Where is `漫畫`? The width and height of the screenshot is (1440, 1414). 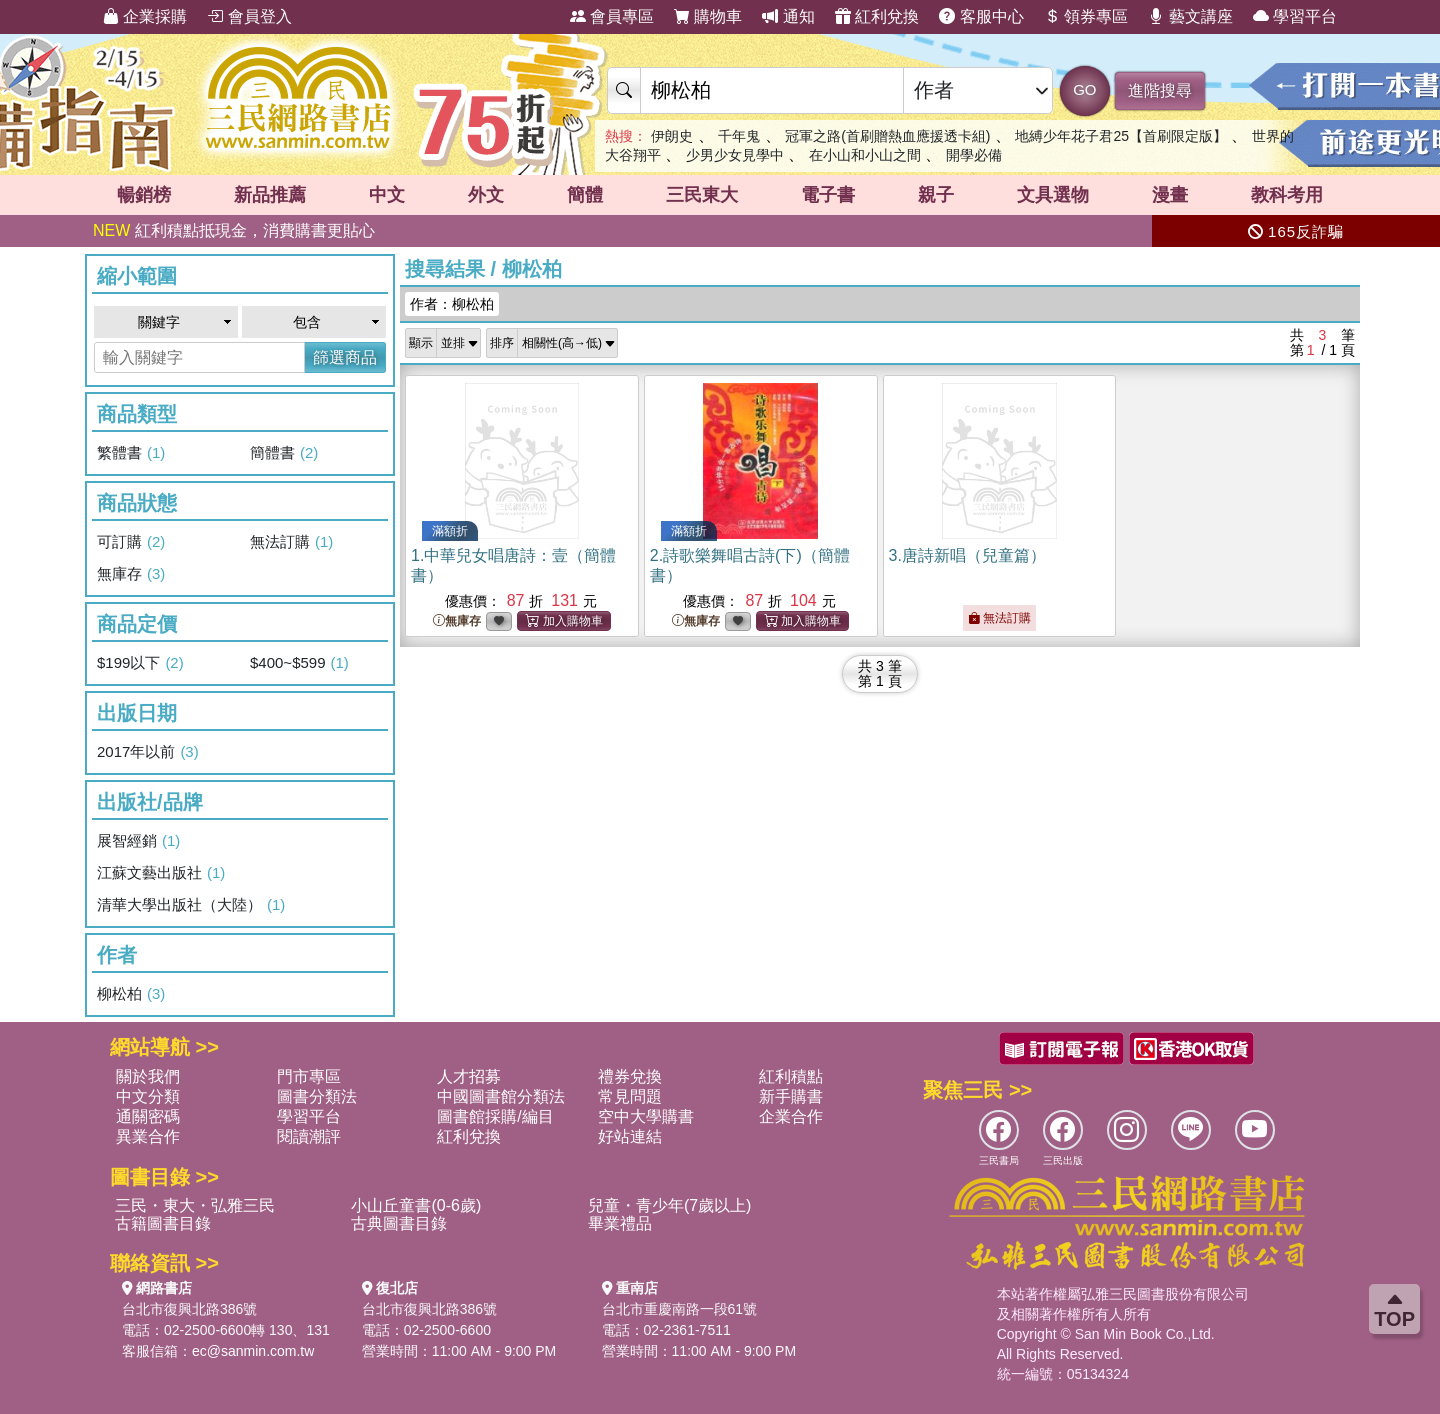 漫畫 is located at coordinates (1170, 195).